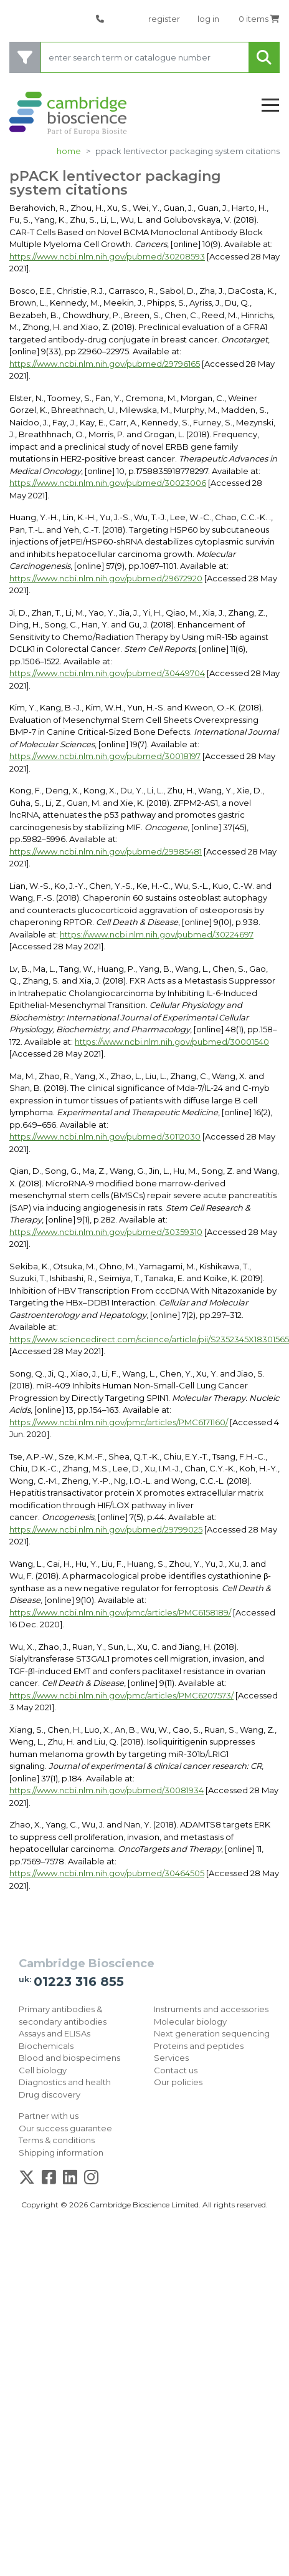 This screenshot has width=289, height=2576. I want to click on https://www.ncbi.nlm.nih.gov/pubmed/30081934, so click(106, 1790).